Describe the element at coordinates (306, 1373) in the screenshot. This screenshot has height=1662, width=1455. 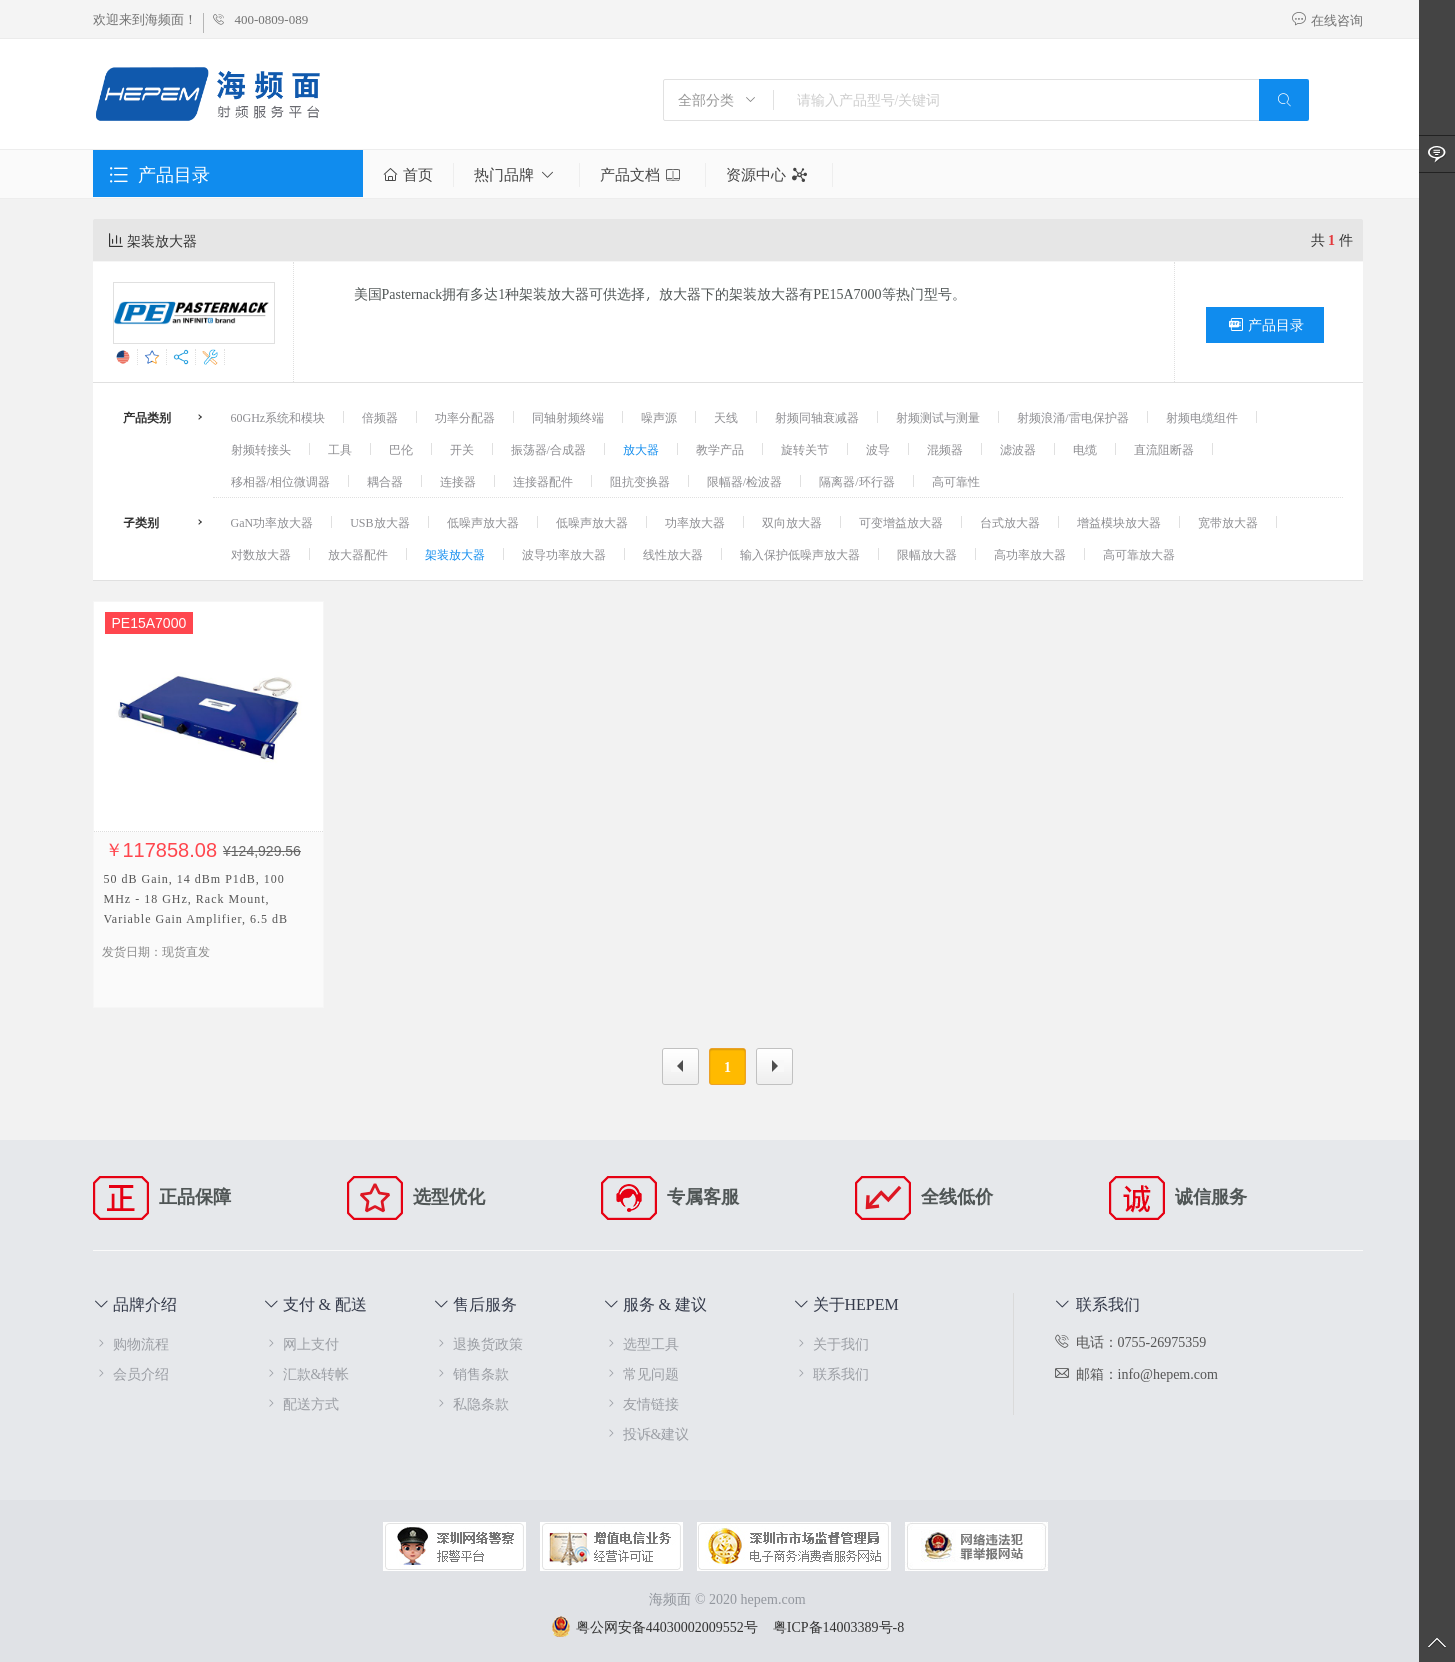
I see `汇款&转帐` at that location.